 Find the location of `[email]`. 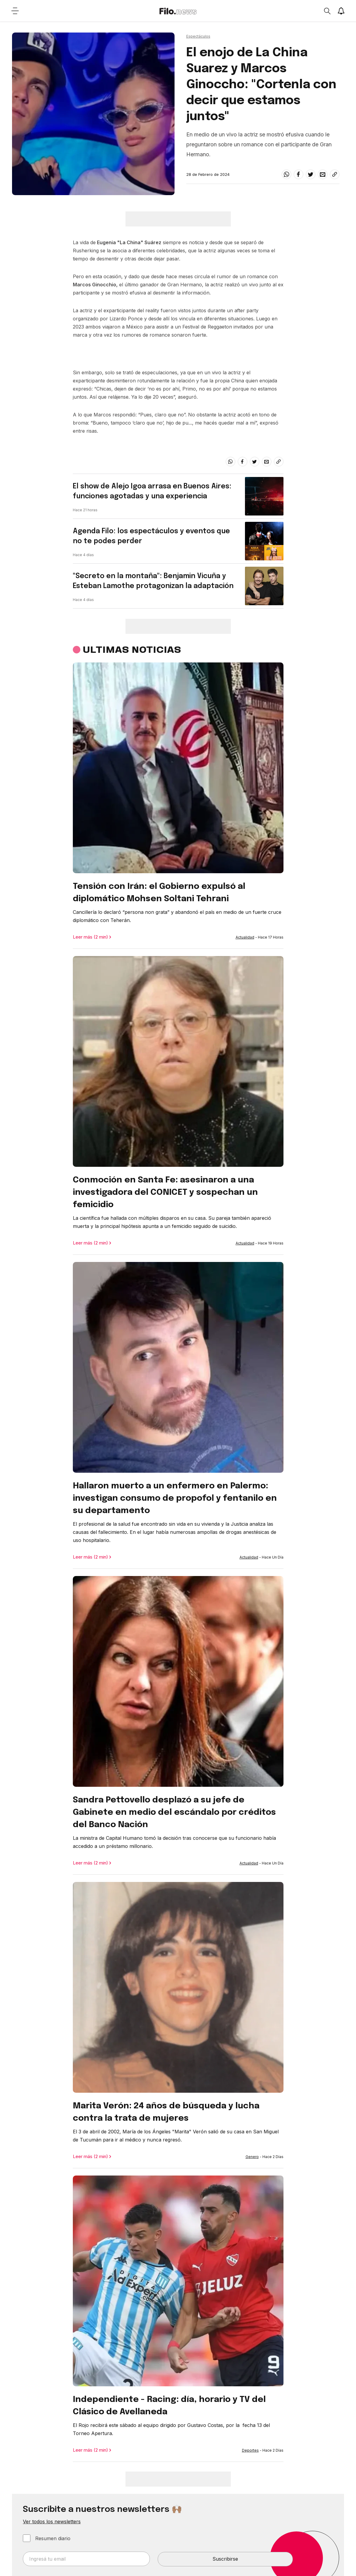

[email] is located at coordinates (322, 174).